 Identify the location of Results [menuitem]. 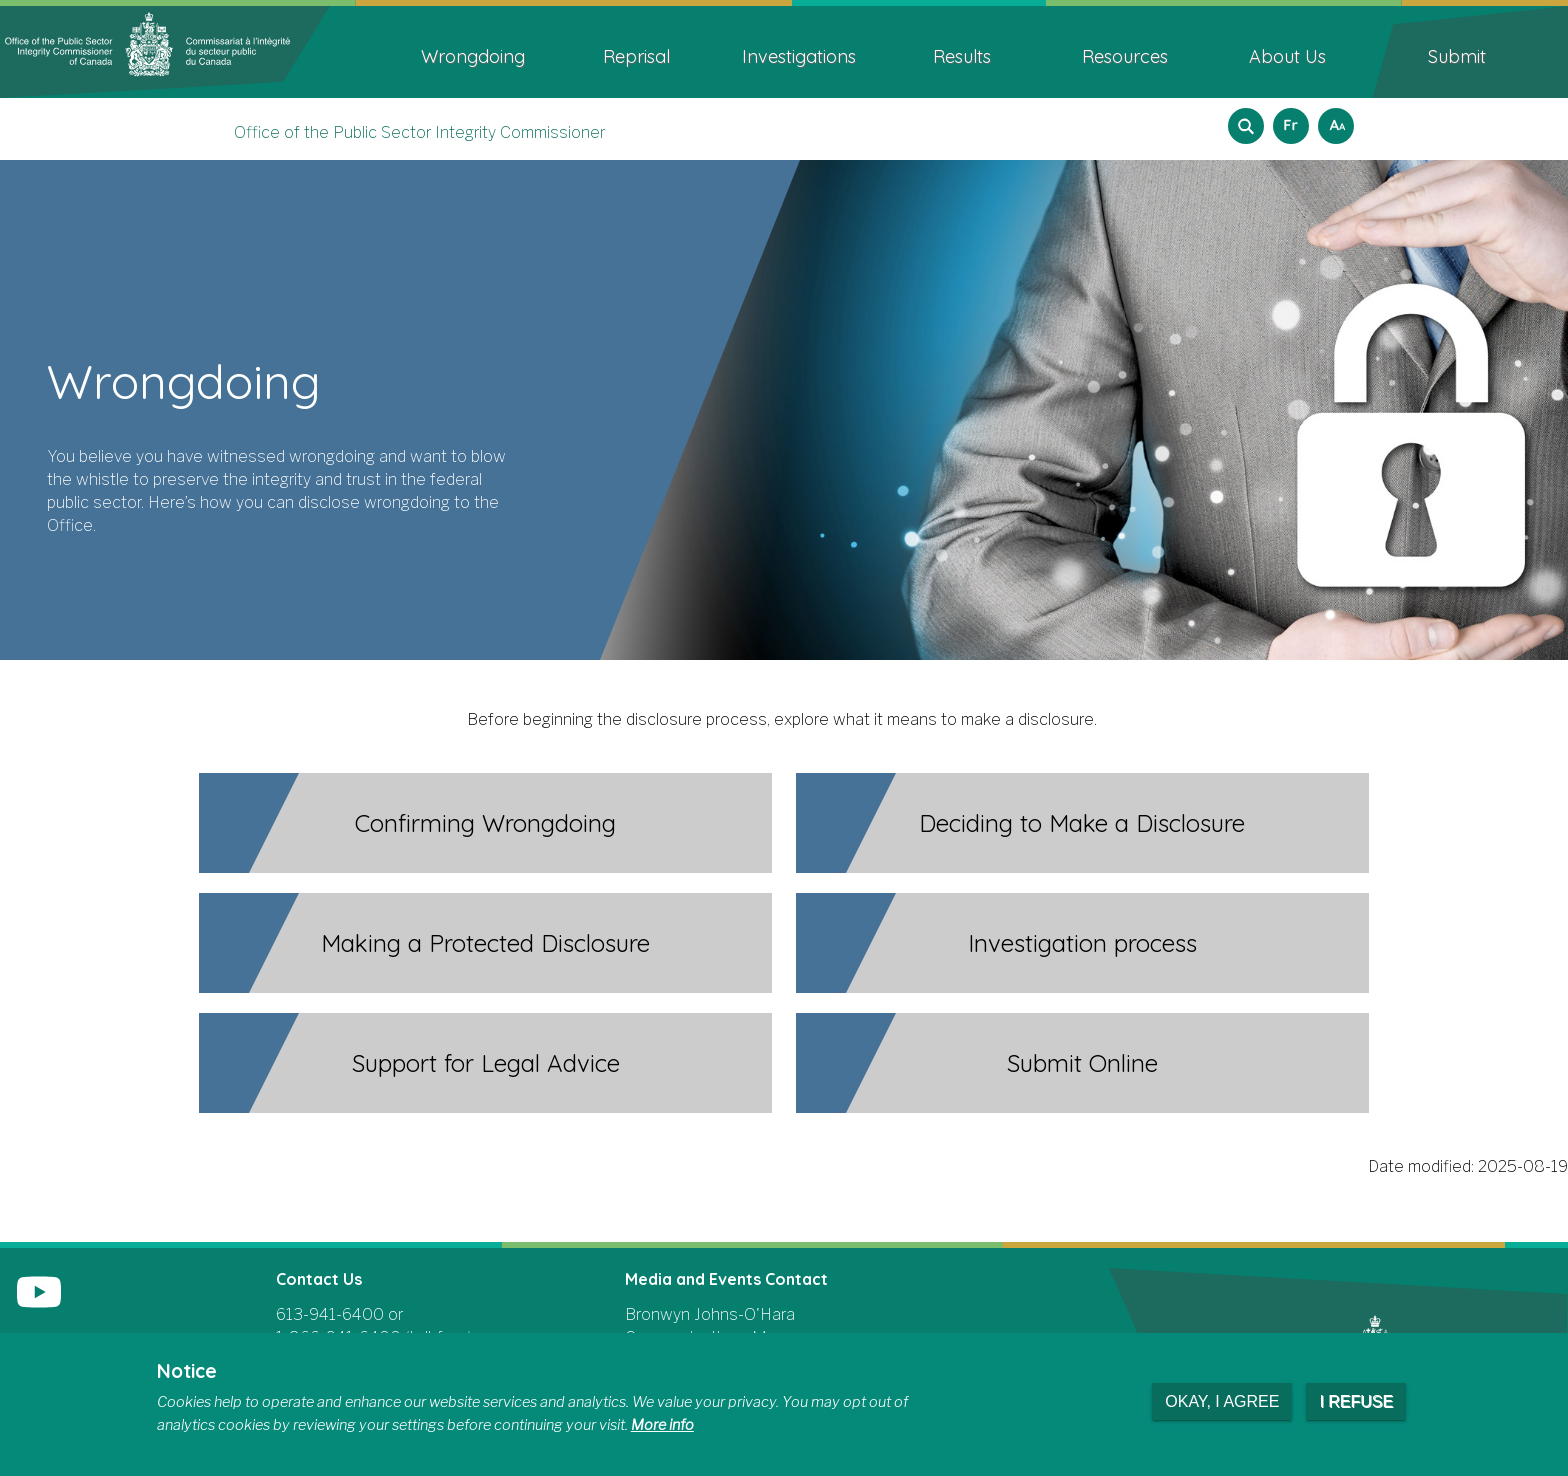
(962, 56).